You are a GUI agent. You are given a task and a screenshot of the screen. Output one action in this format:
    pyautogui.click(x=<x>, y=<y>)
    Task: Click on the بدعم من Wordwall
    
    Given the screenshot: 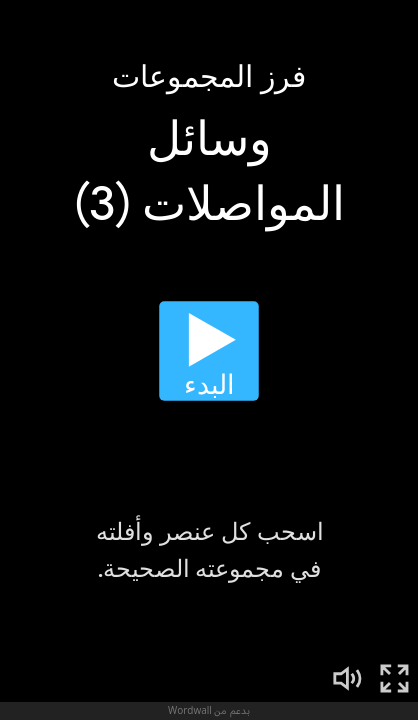 What is the action you would take?
    pyautogui.click(x=209, y=710)
    